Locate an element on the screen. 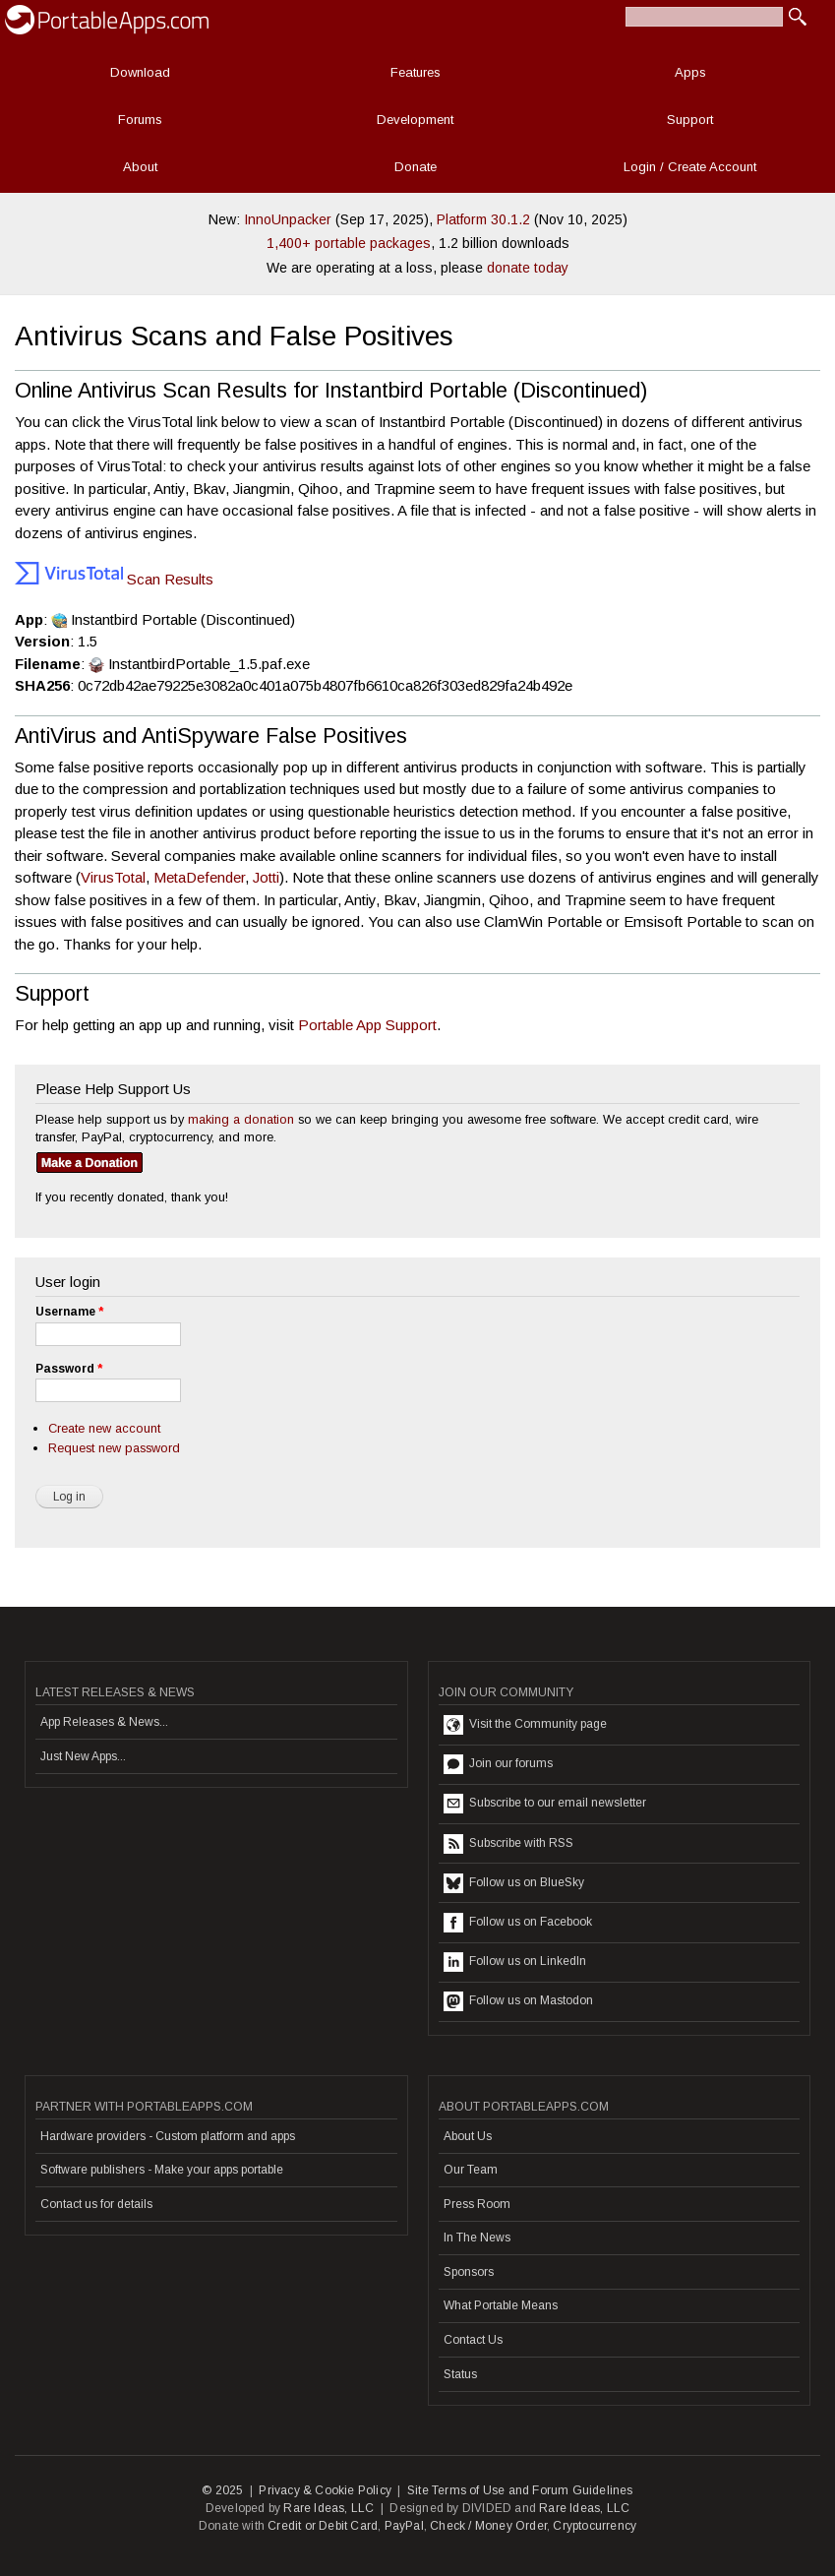 The height and width of the screenshot is (2576, 835). Features is located at coordinates (415, 72).